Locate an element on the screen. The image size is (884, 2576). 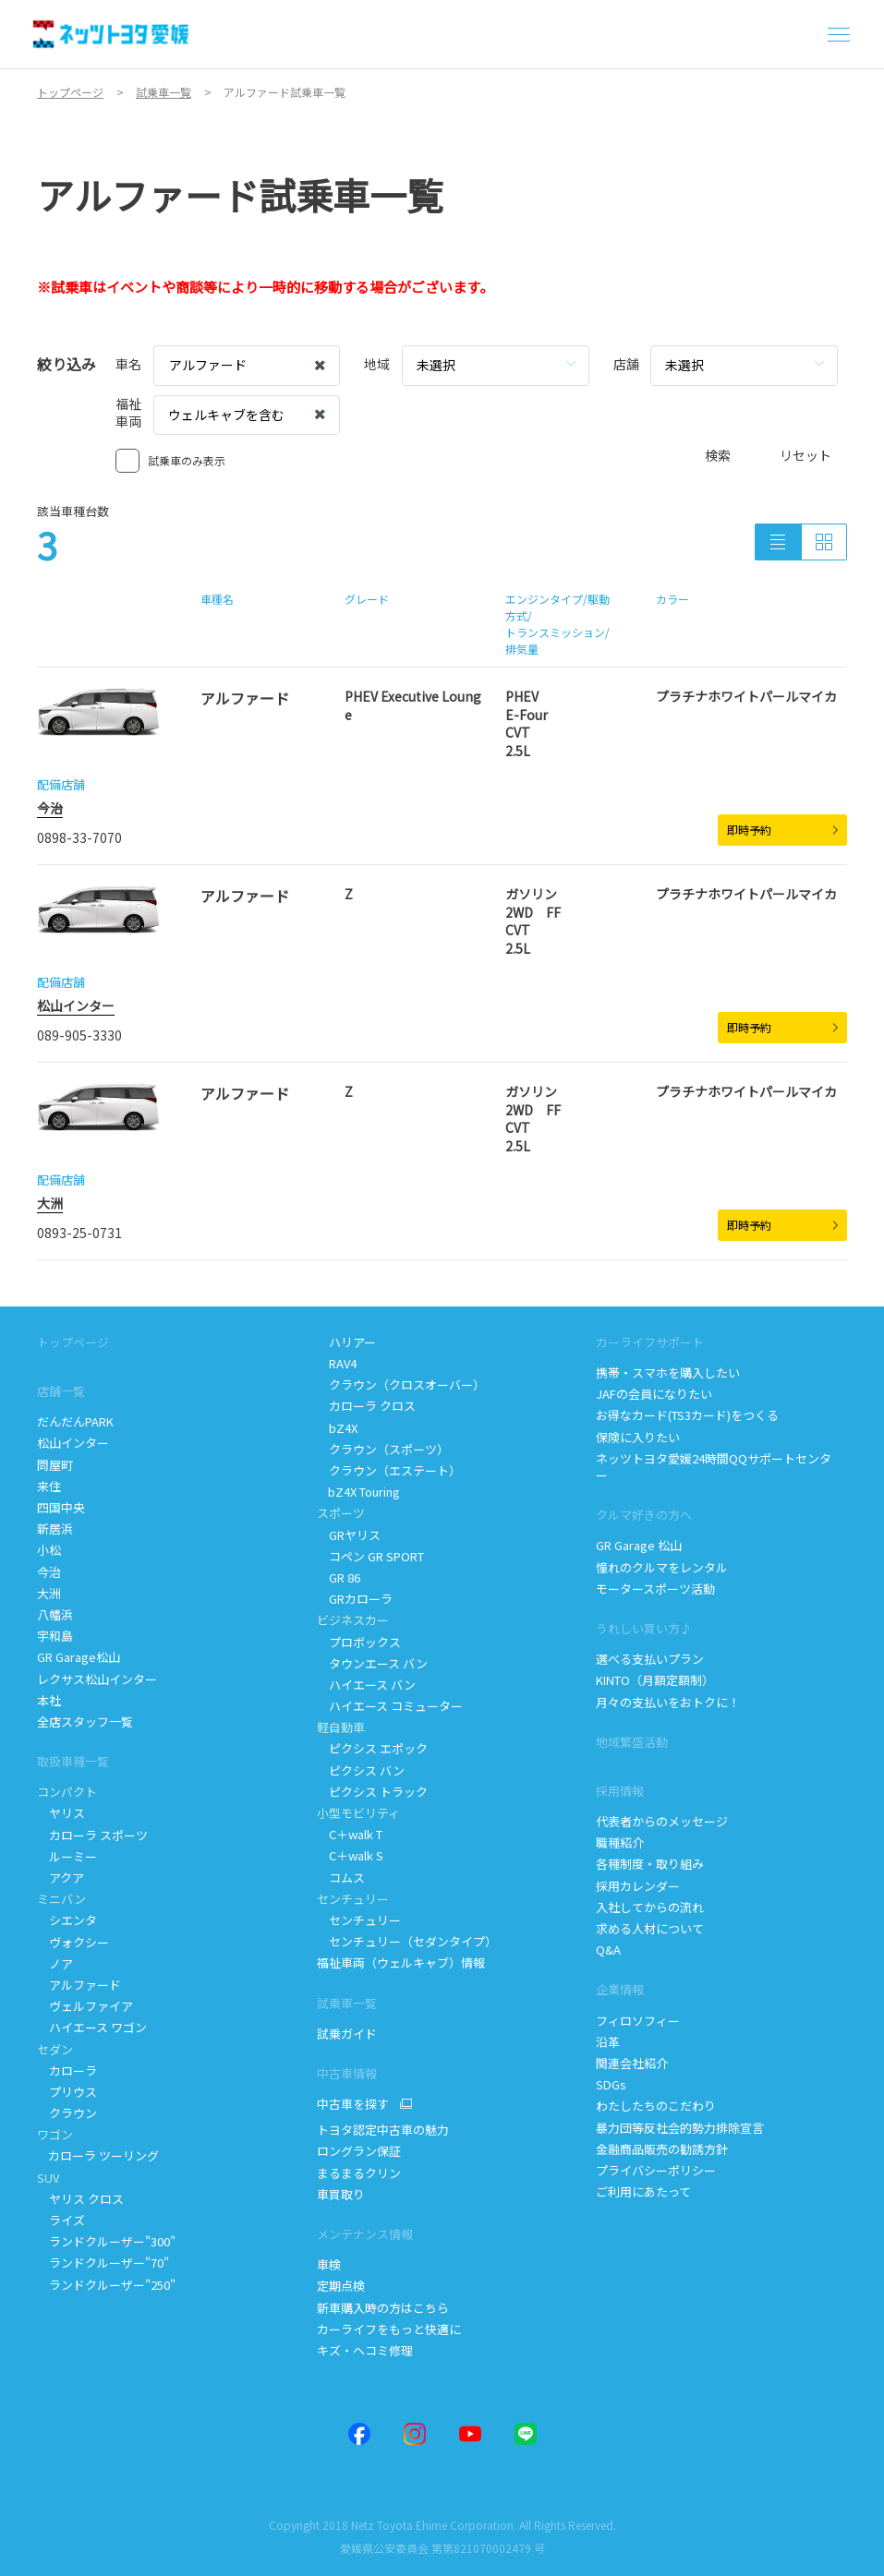
宇和島 is located at coordinates (55, 1635).